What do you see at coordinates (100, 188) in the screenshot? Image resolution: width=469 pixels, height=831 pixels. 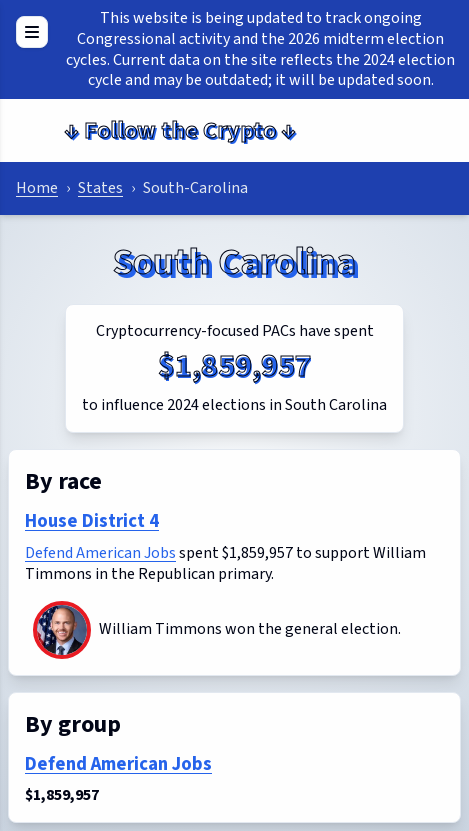 I see `States` at bounding box center [100, 188].